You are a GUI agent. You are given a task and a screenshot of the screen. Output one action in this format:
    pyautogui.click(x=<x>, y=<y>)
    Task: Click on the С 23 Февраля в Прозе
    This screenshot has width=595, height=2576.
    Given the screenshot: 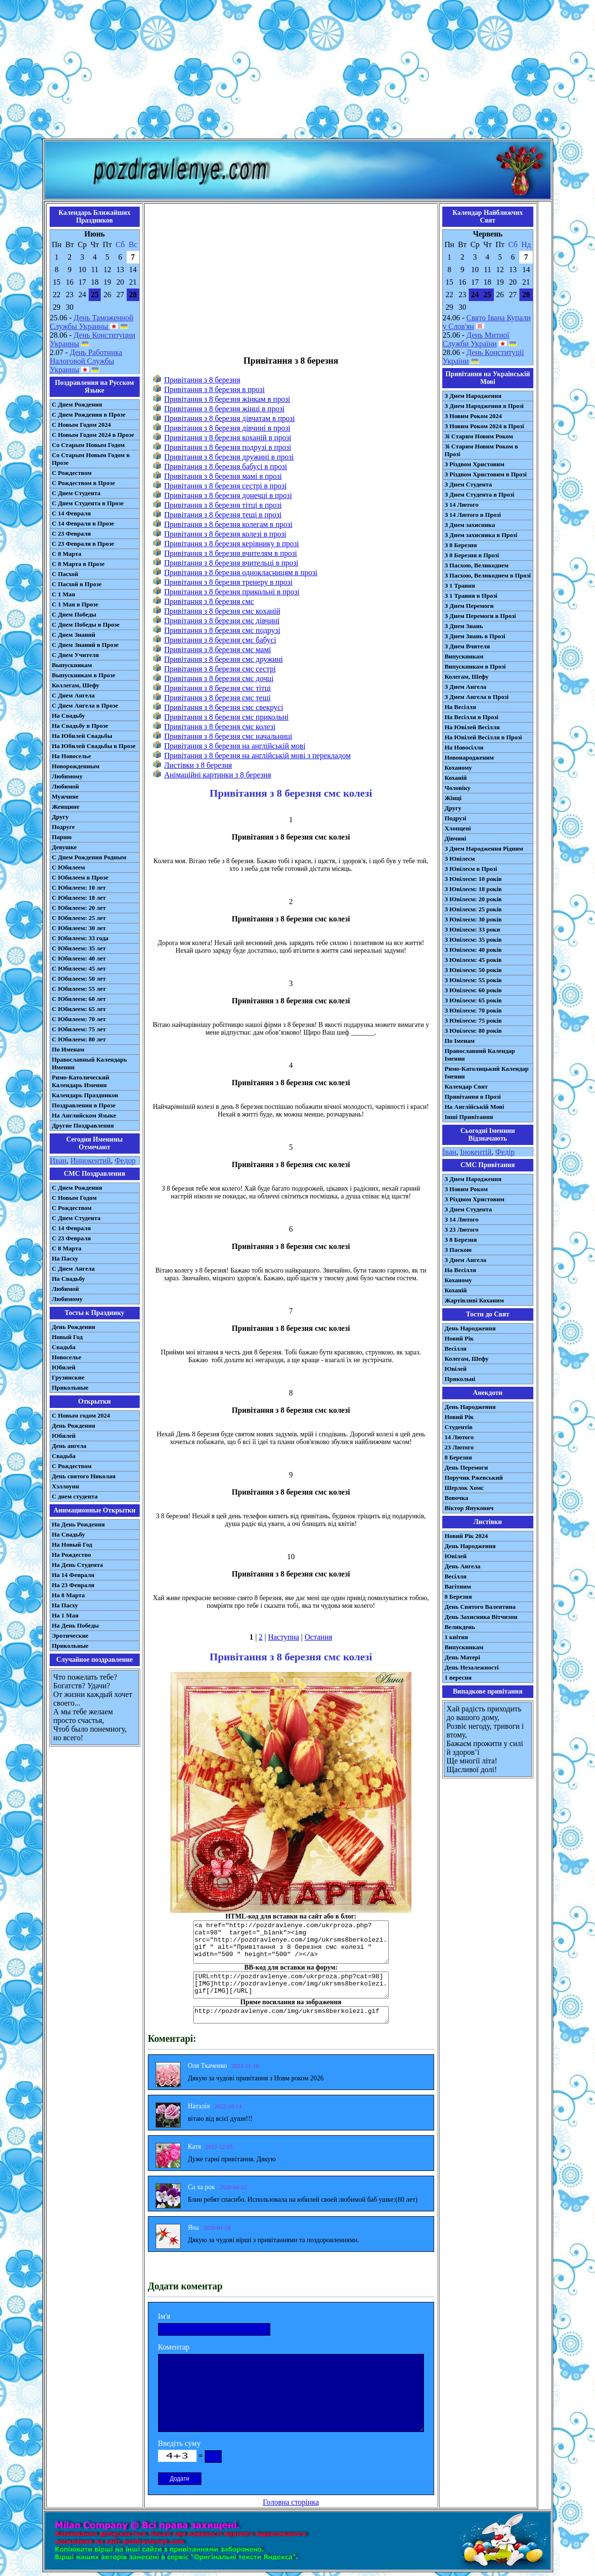 What is the action you would take?
    pyautogui.click(x=83, y=543)
    